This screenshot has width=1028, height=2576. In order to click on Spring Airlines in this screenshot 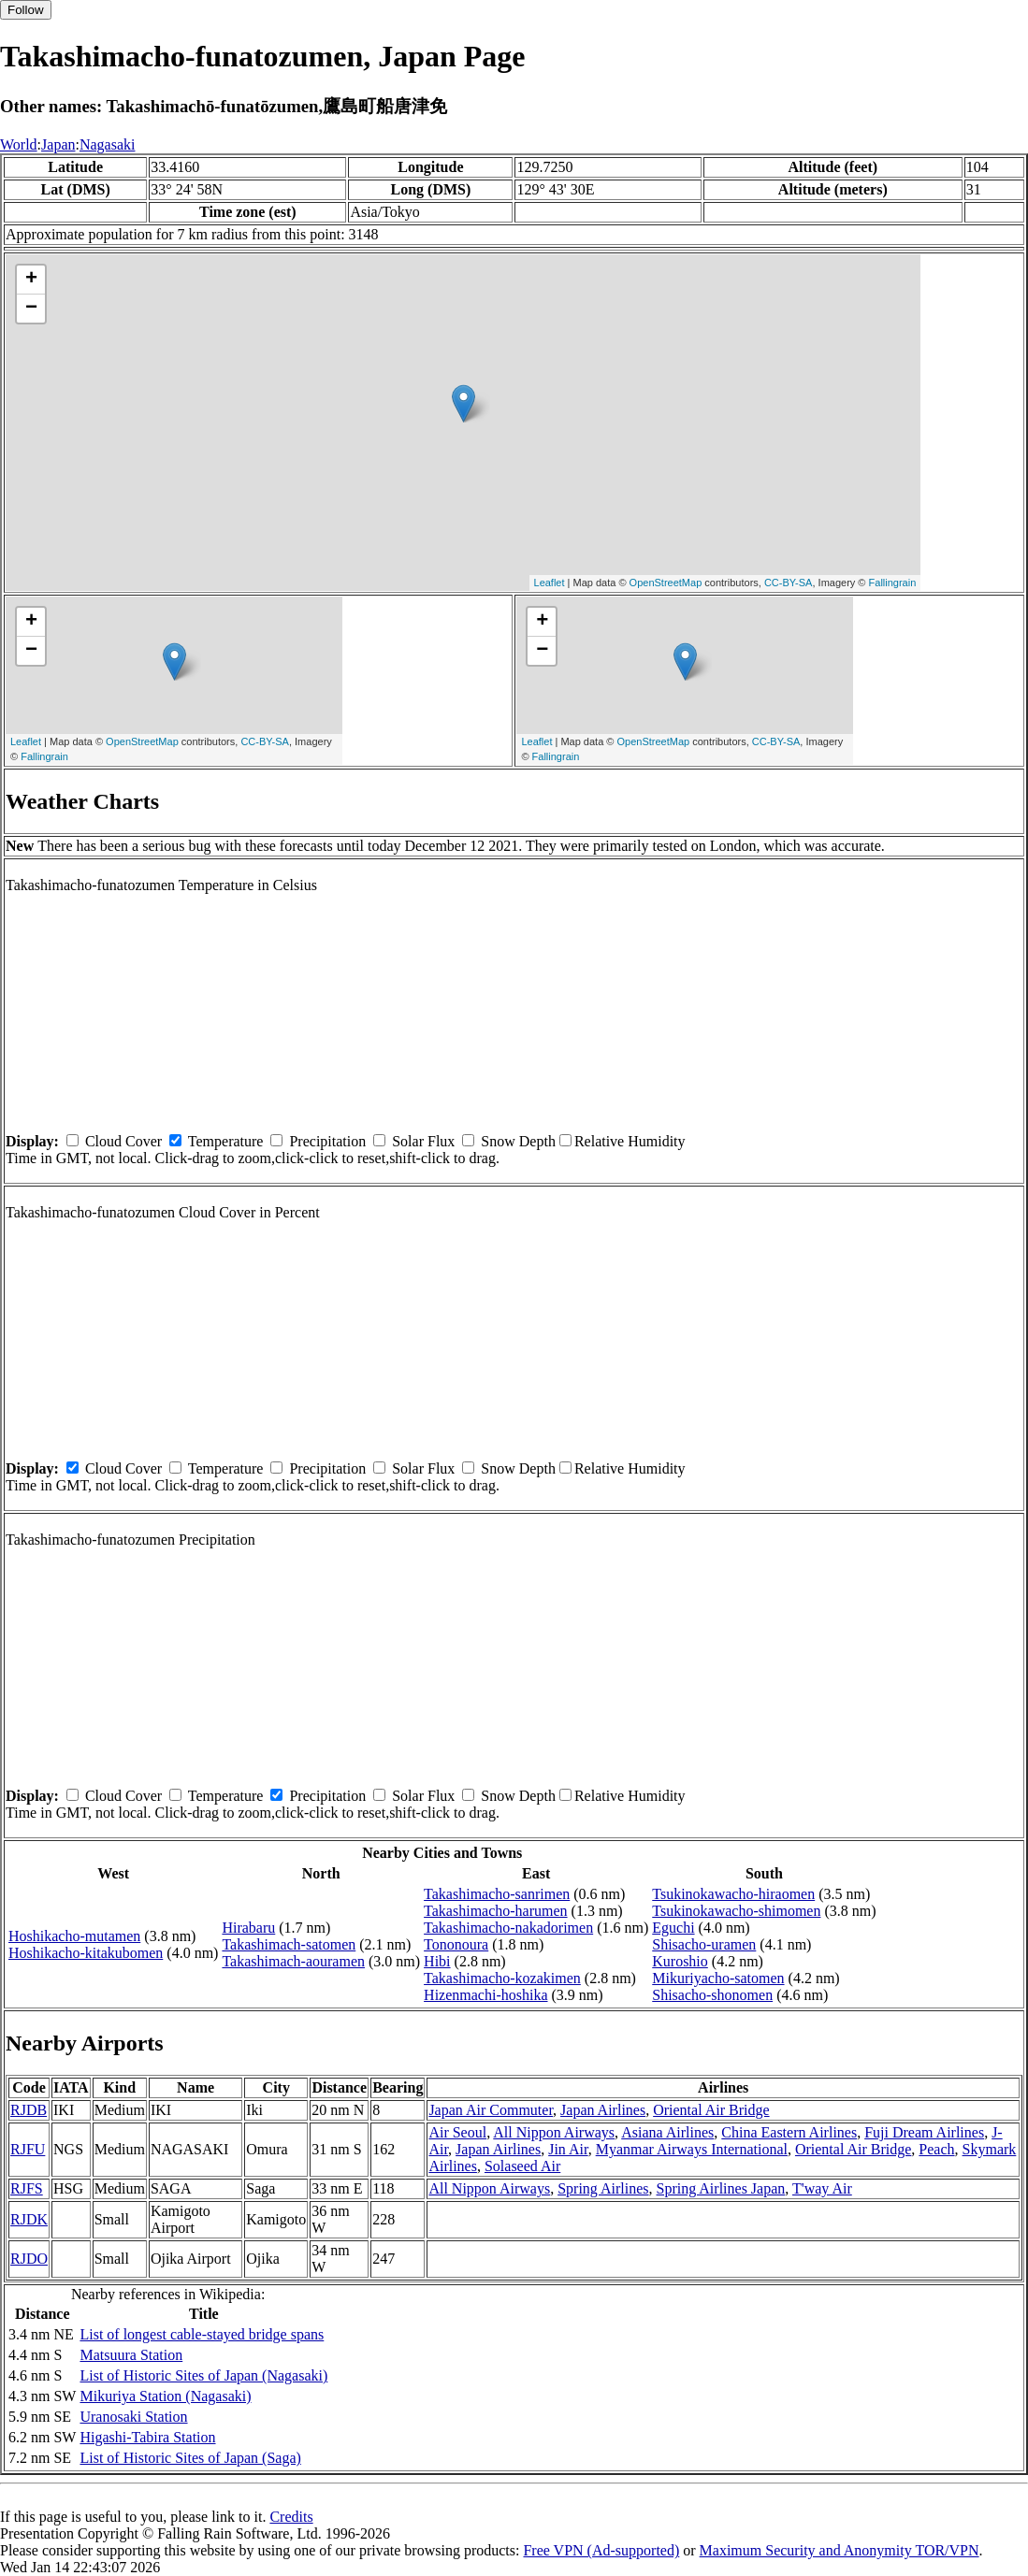, I will do `click(602, 2188)`.